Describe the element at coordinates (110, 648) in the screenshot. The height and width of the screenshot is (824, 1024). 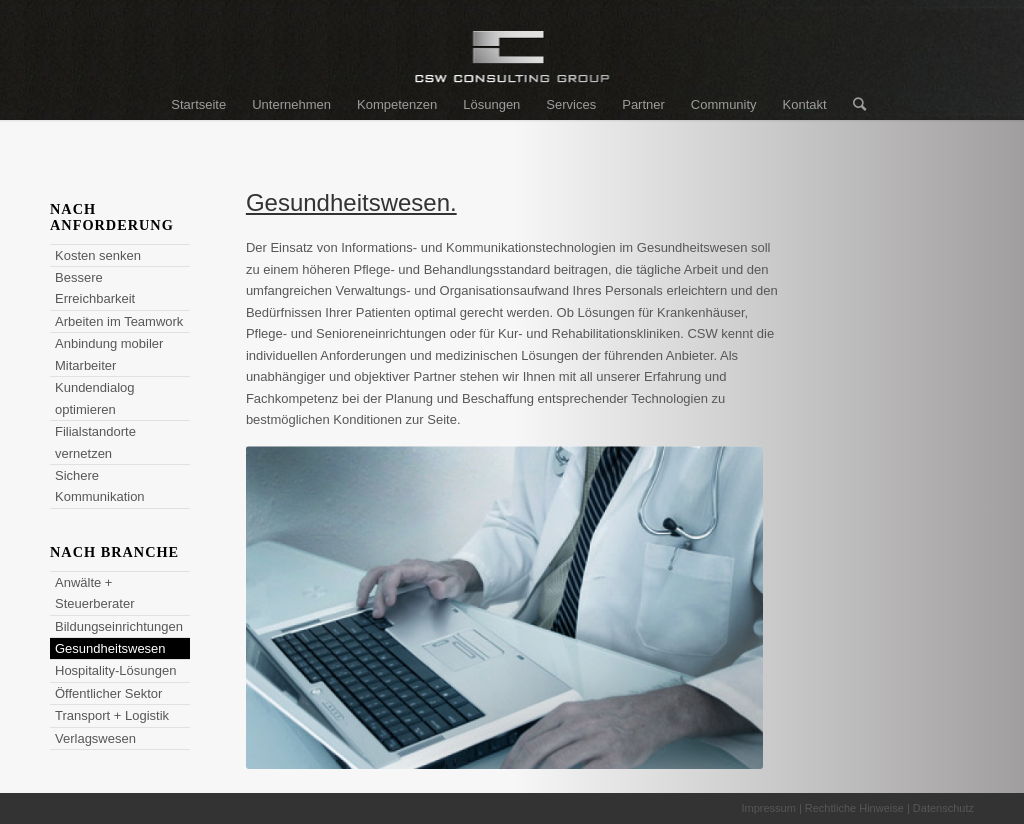
I see `Gesundheitswesen` at that location.